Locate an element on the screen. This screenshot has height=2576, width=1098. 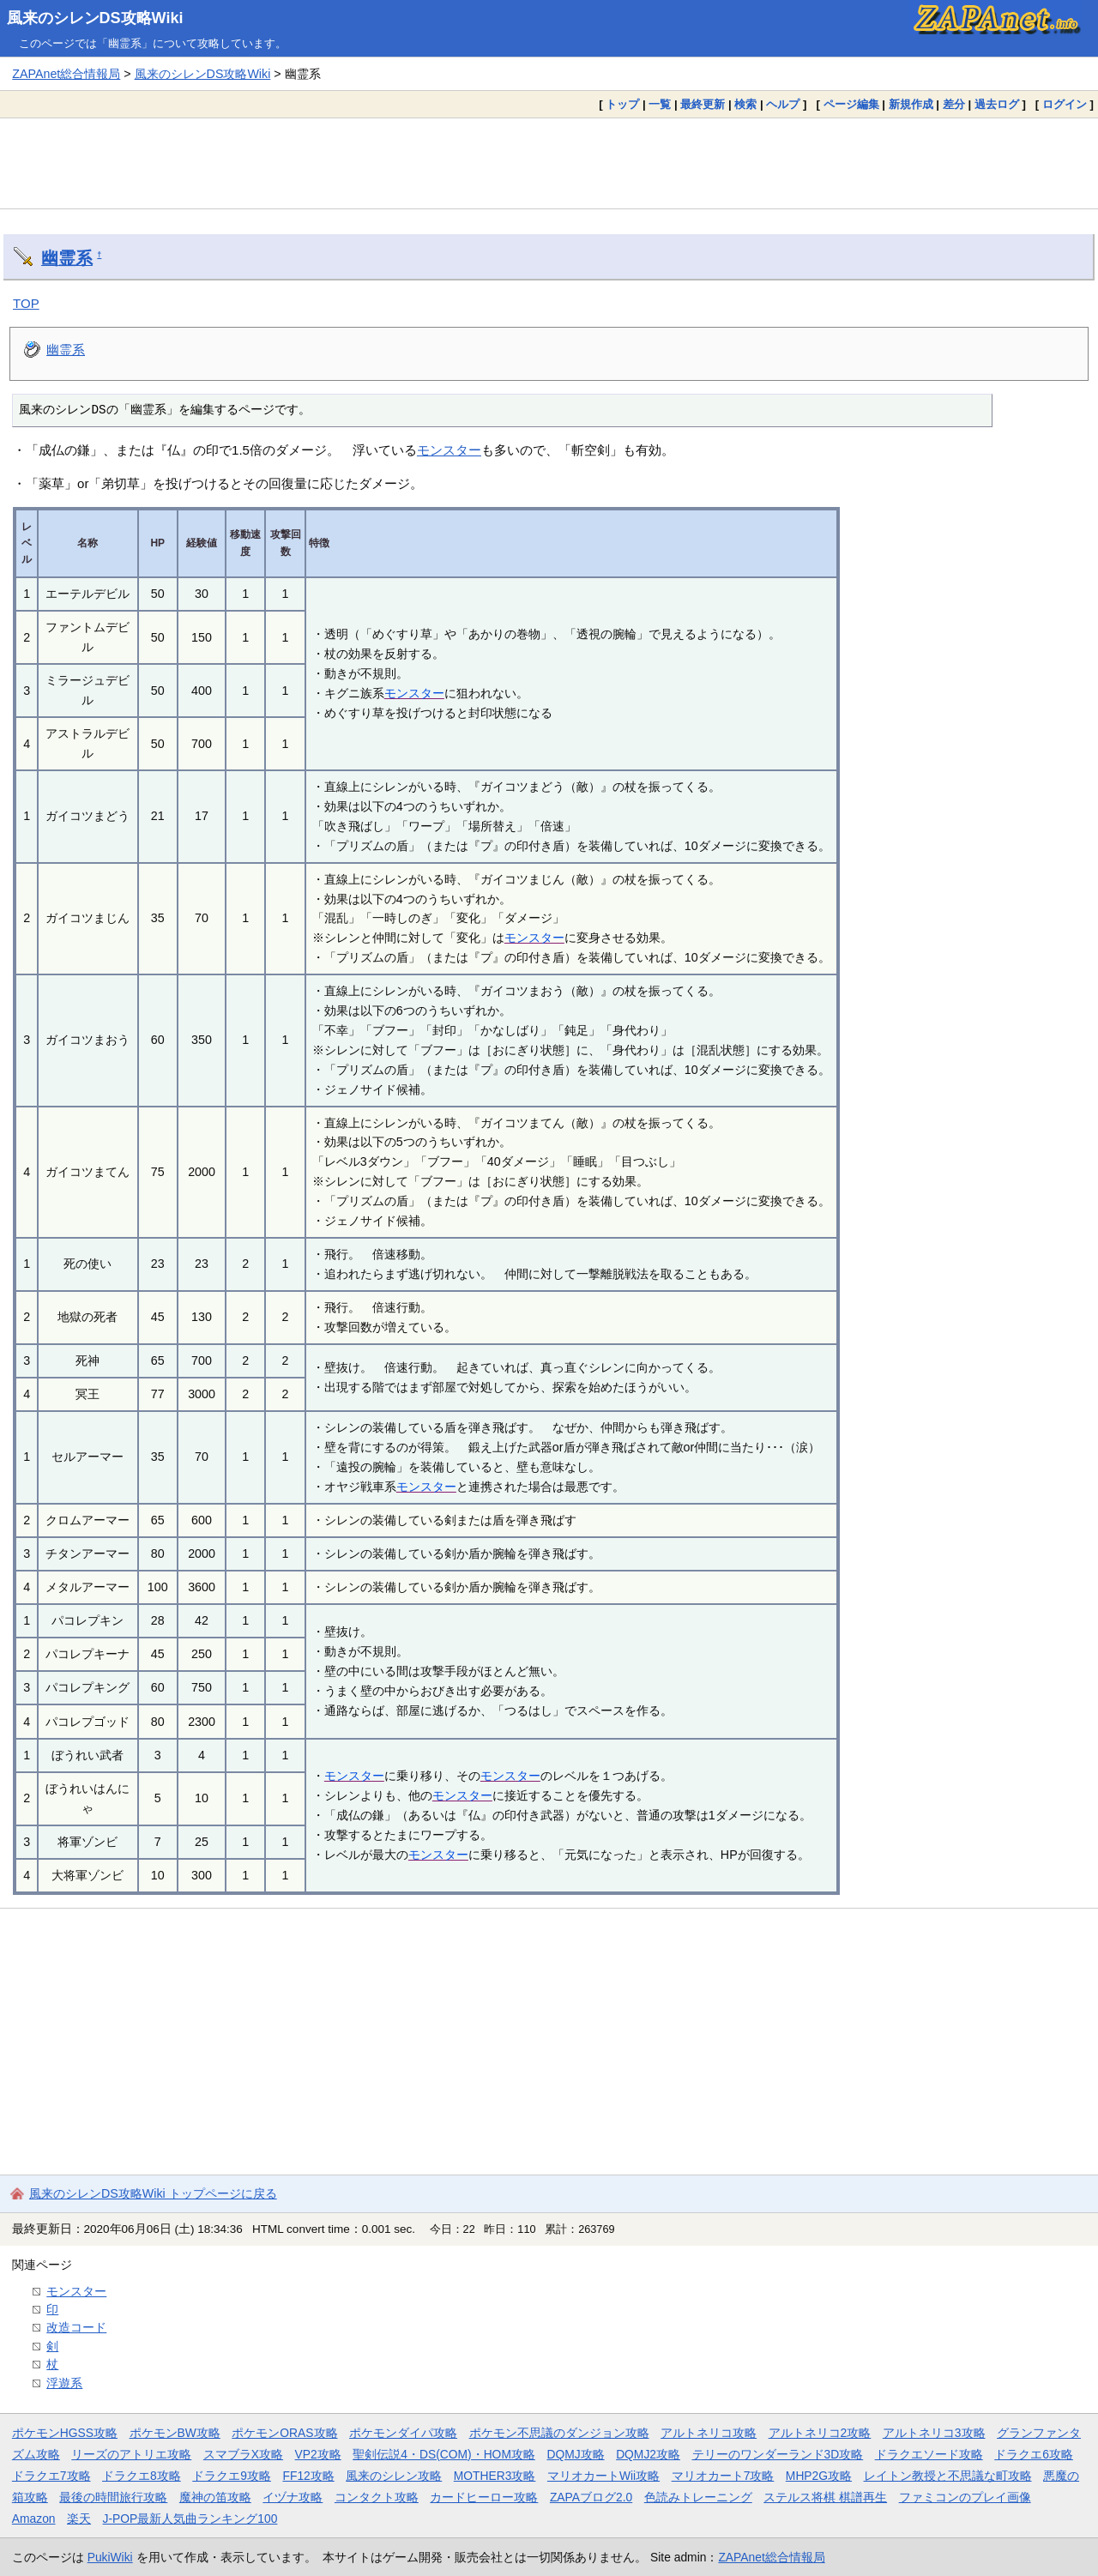
ドラクエ8攻略 is located at coordinates (141, 2475).